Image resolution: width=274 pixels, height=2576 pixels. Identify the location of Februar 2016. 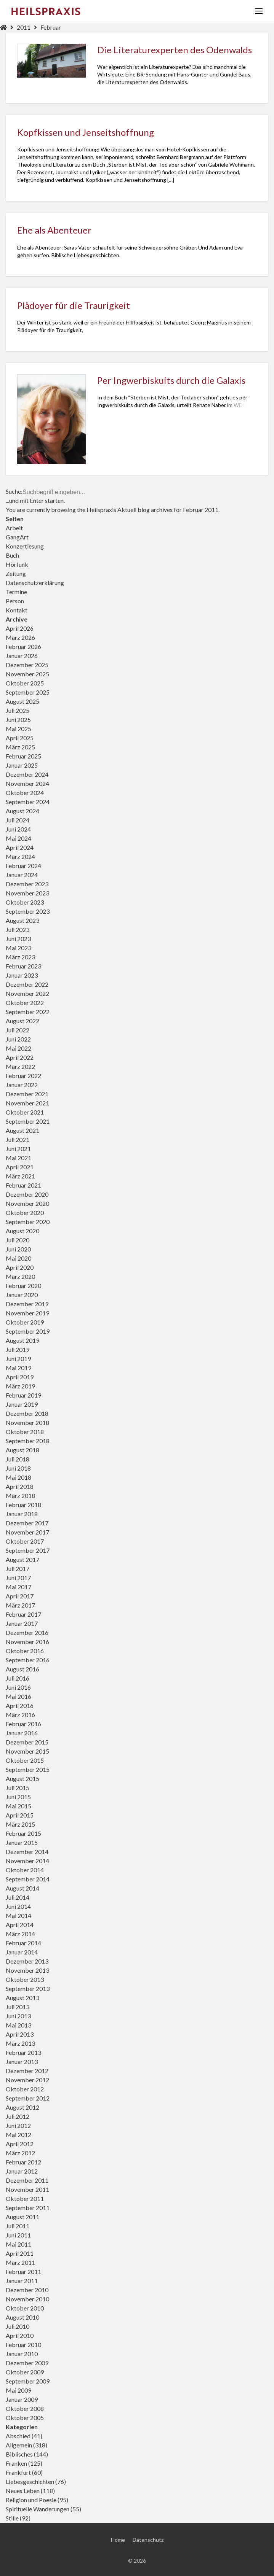
(23, 1723).